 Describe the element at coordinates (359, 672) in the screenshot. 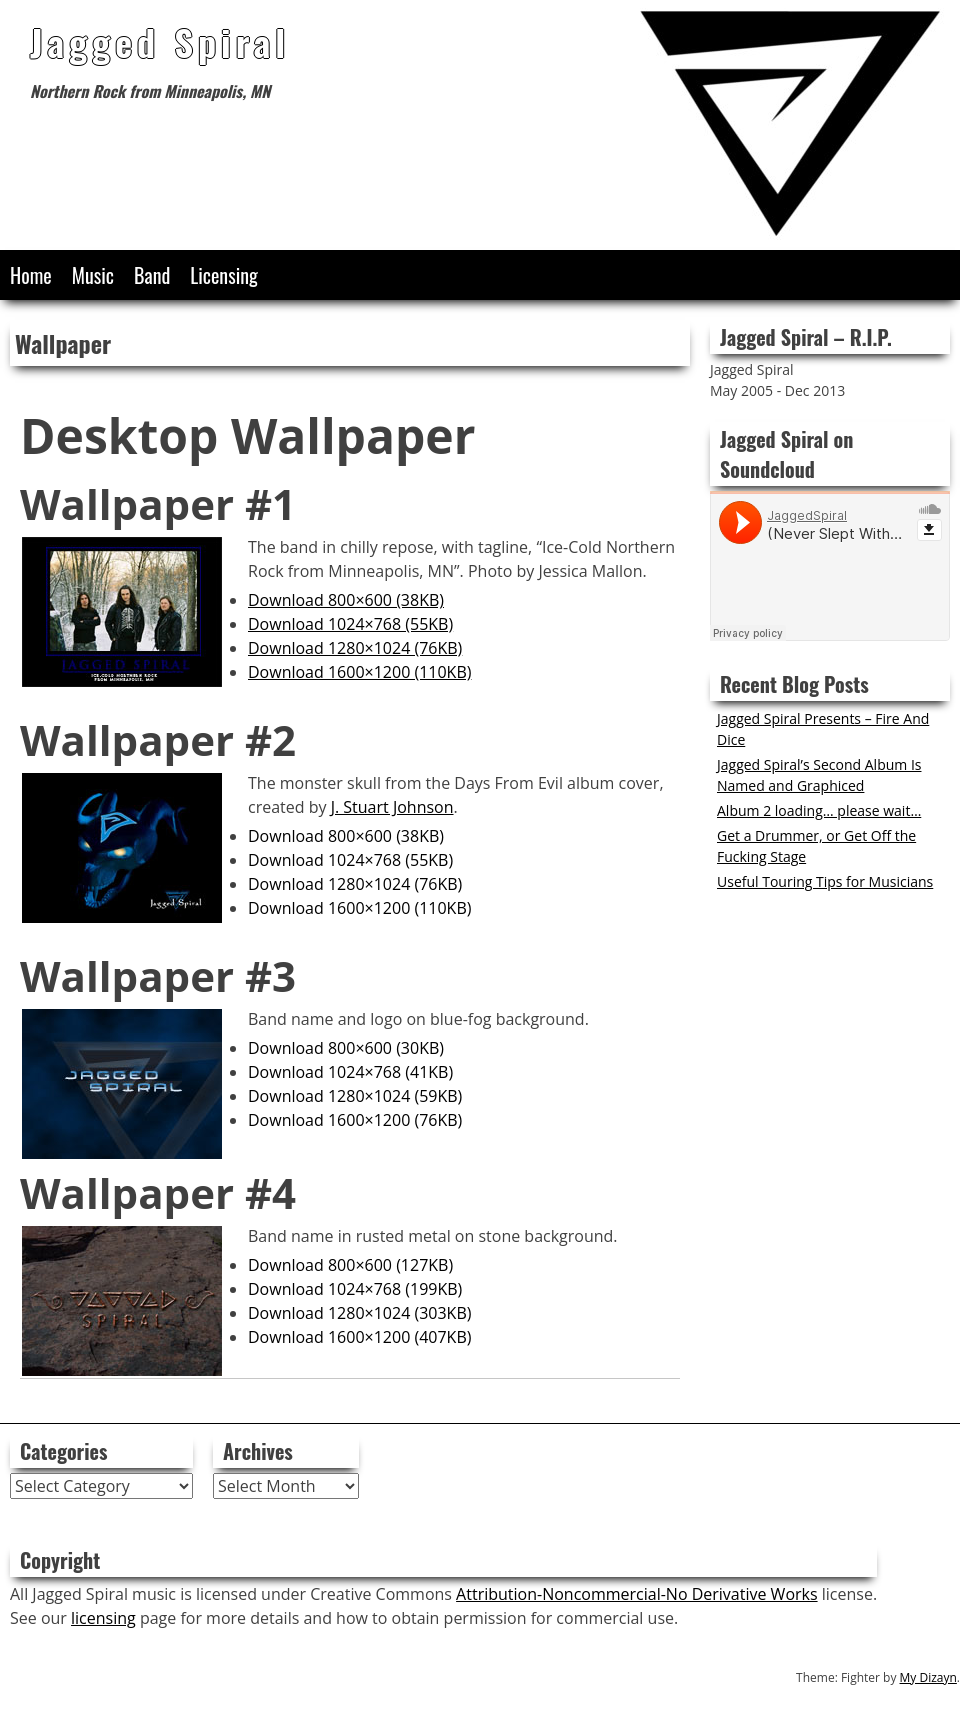

I see `Download 1600×1200 (110KB)` at that location.